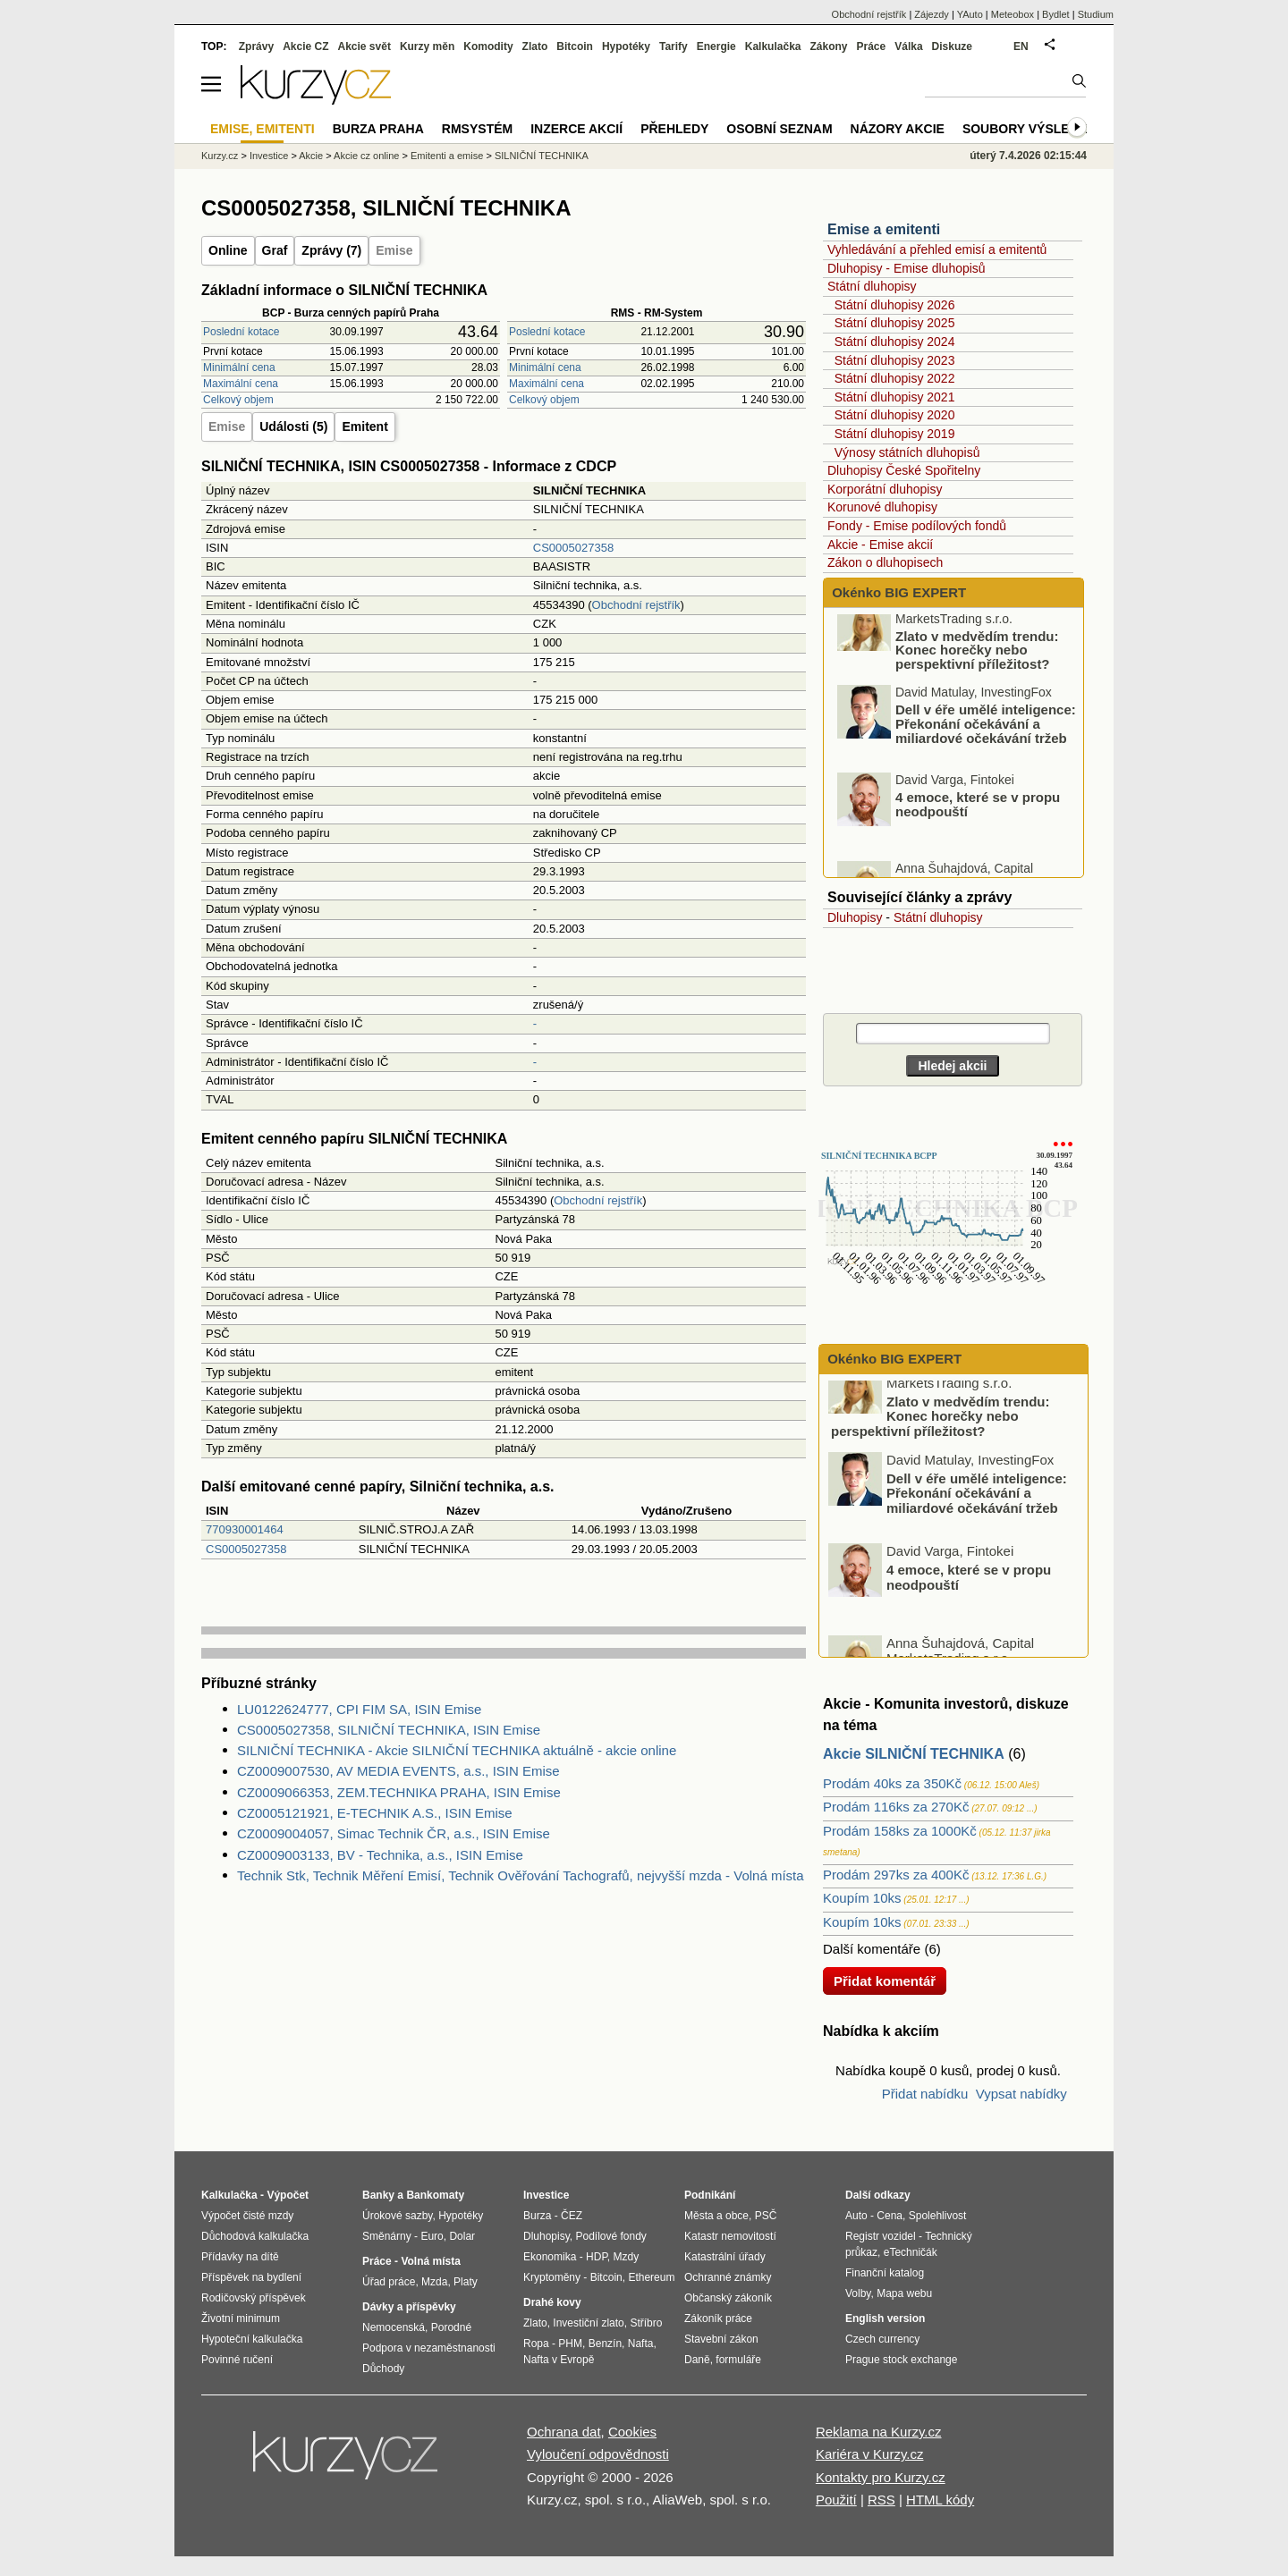 This screenshot has height=2576, width=1288. Describe the element at coordinates (897, 592) in the screenshot. I see `Okénko BIG EXPERT` at that location.